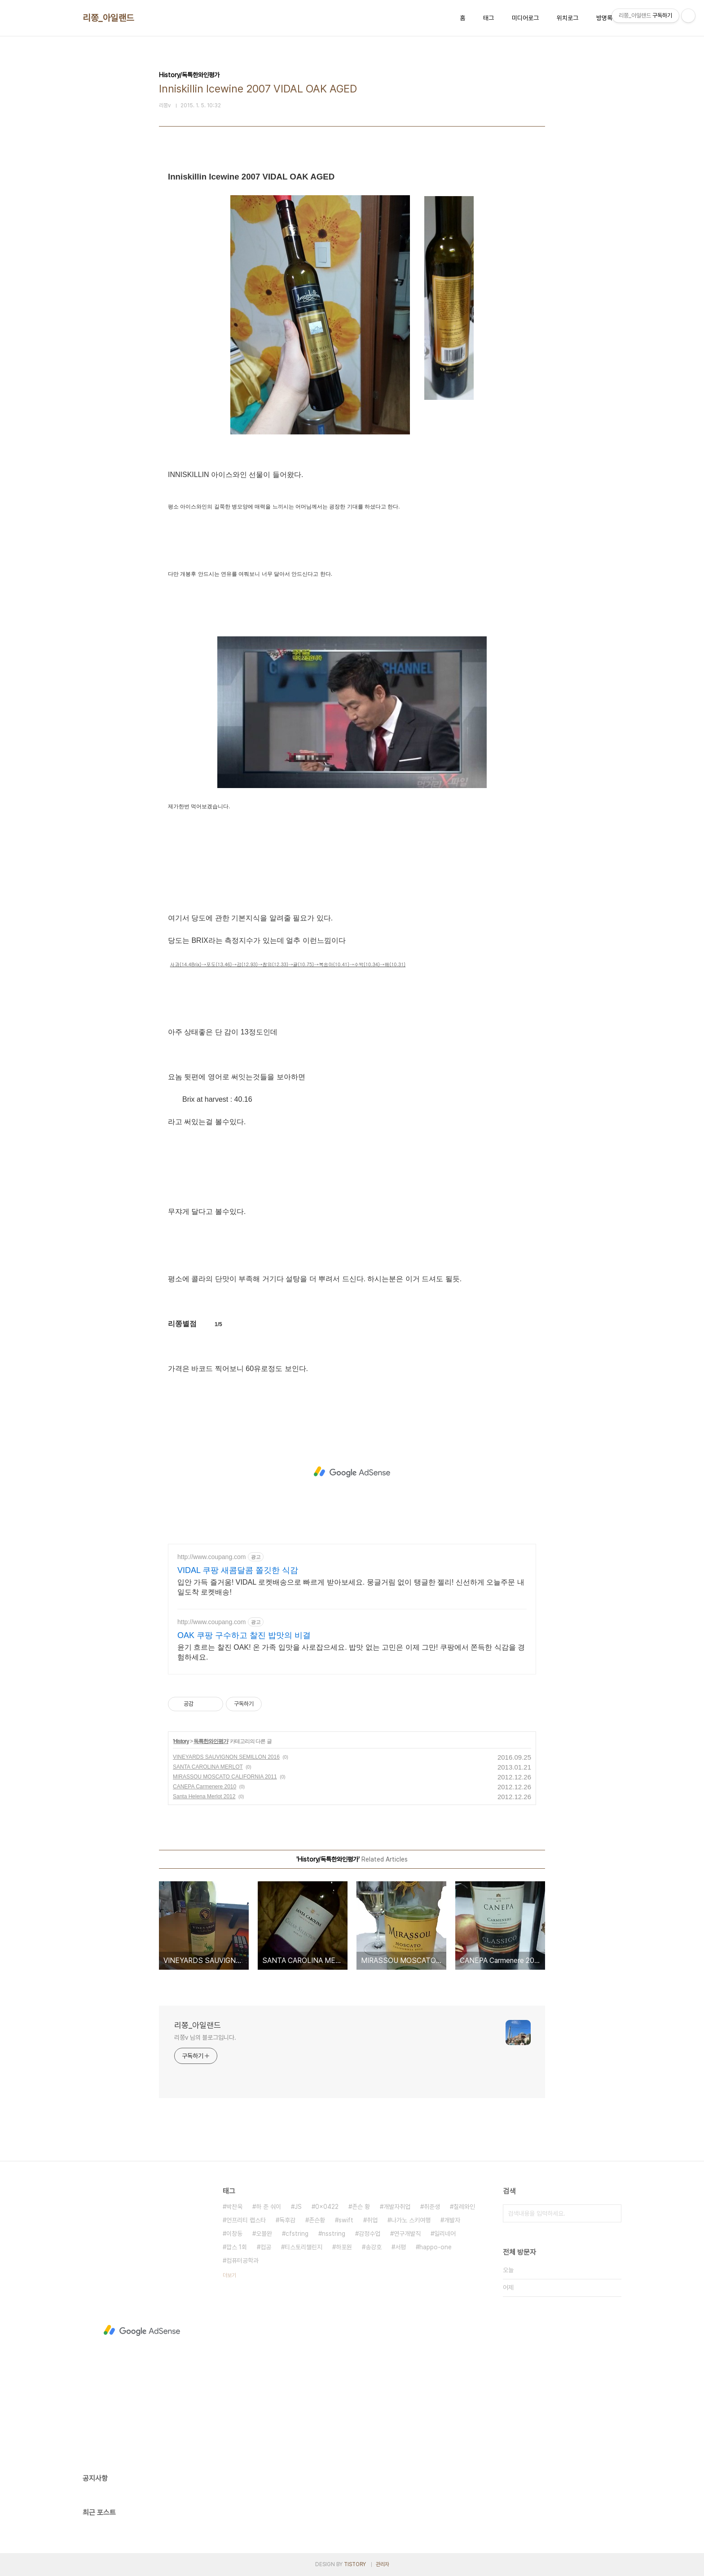  What do you see at coordinates (411, 2220) in the screenshot?
I see `나가노 스키여행` at bounding box center [411, 2220].